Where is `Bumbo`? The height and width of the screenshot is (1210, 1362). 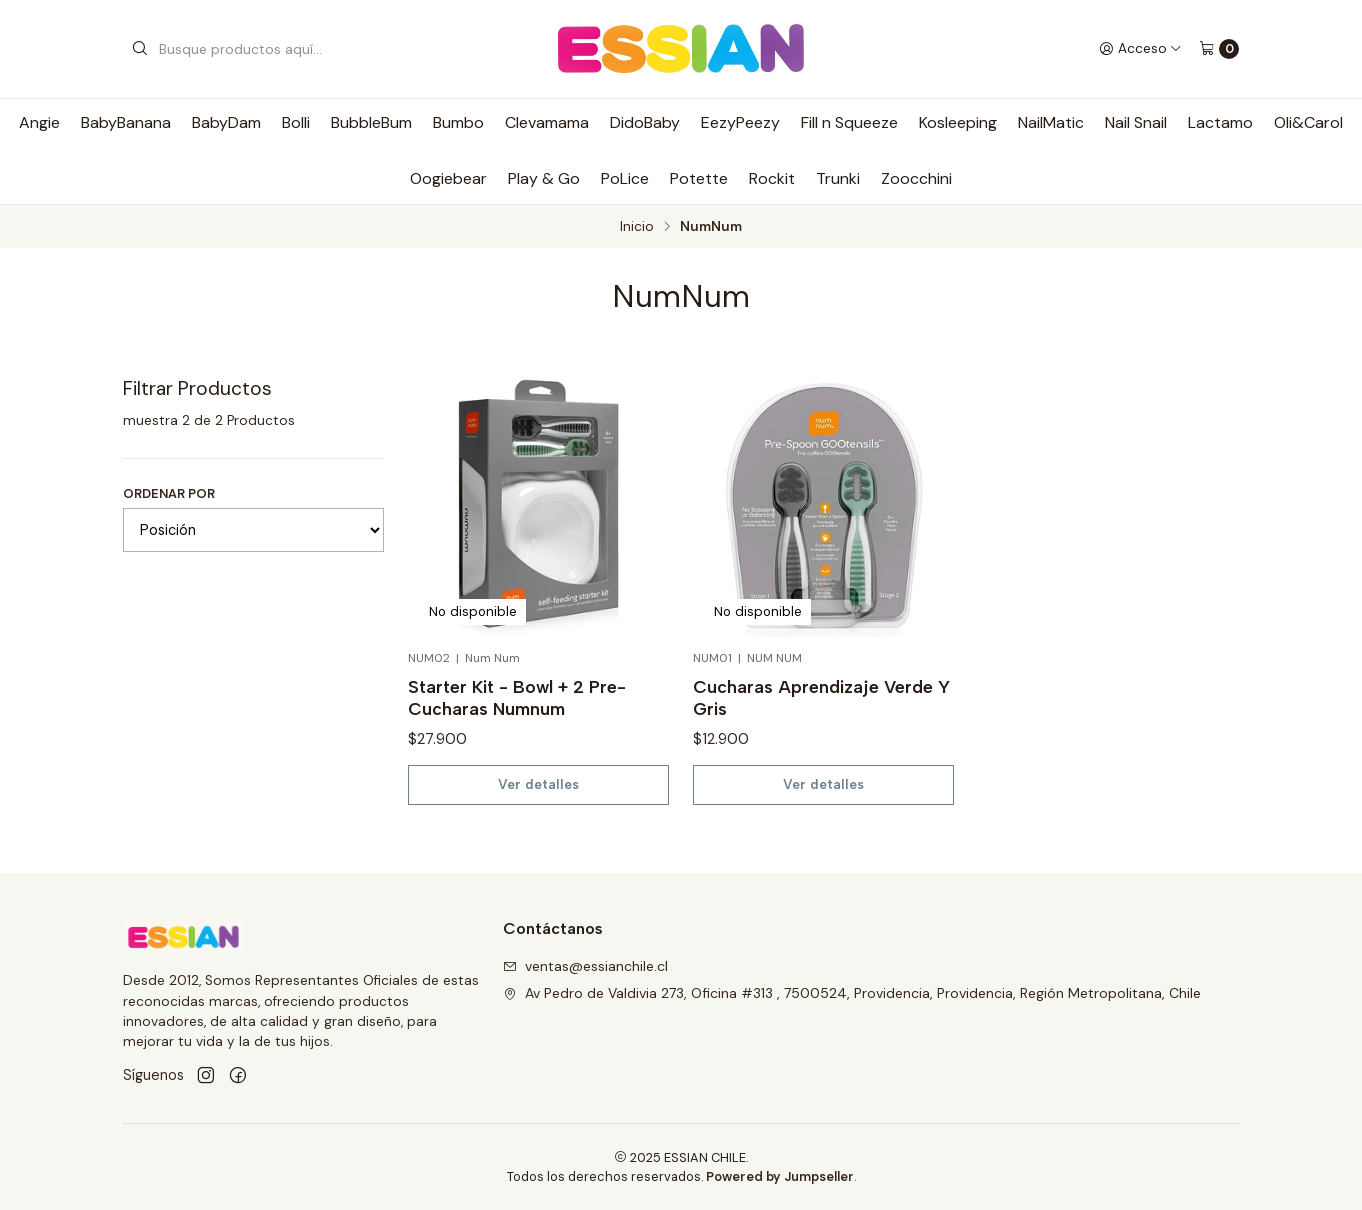 Bumbo is located at coordinates (458, 122).